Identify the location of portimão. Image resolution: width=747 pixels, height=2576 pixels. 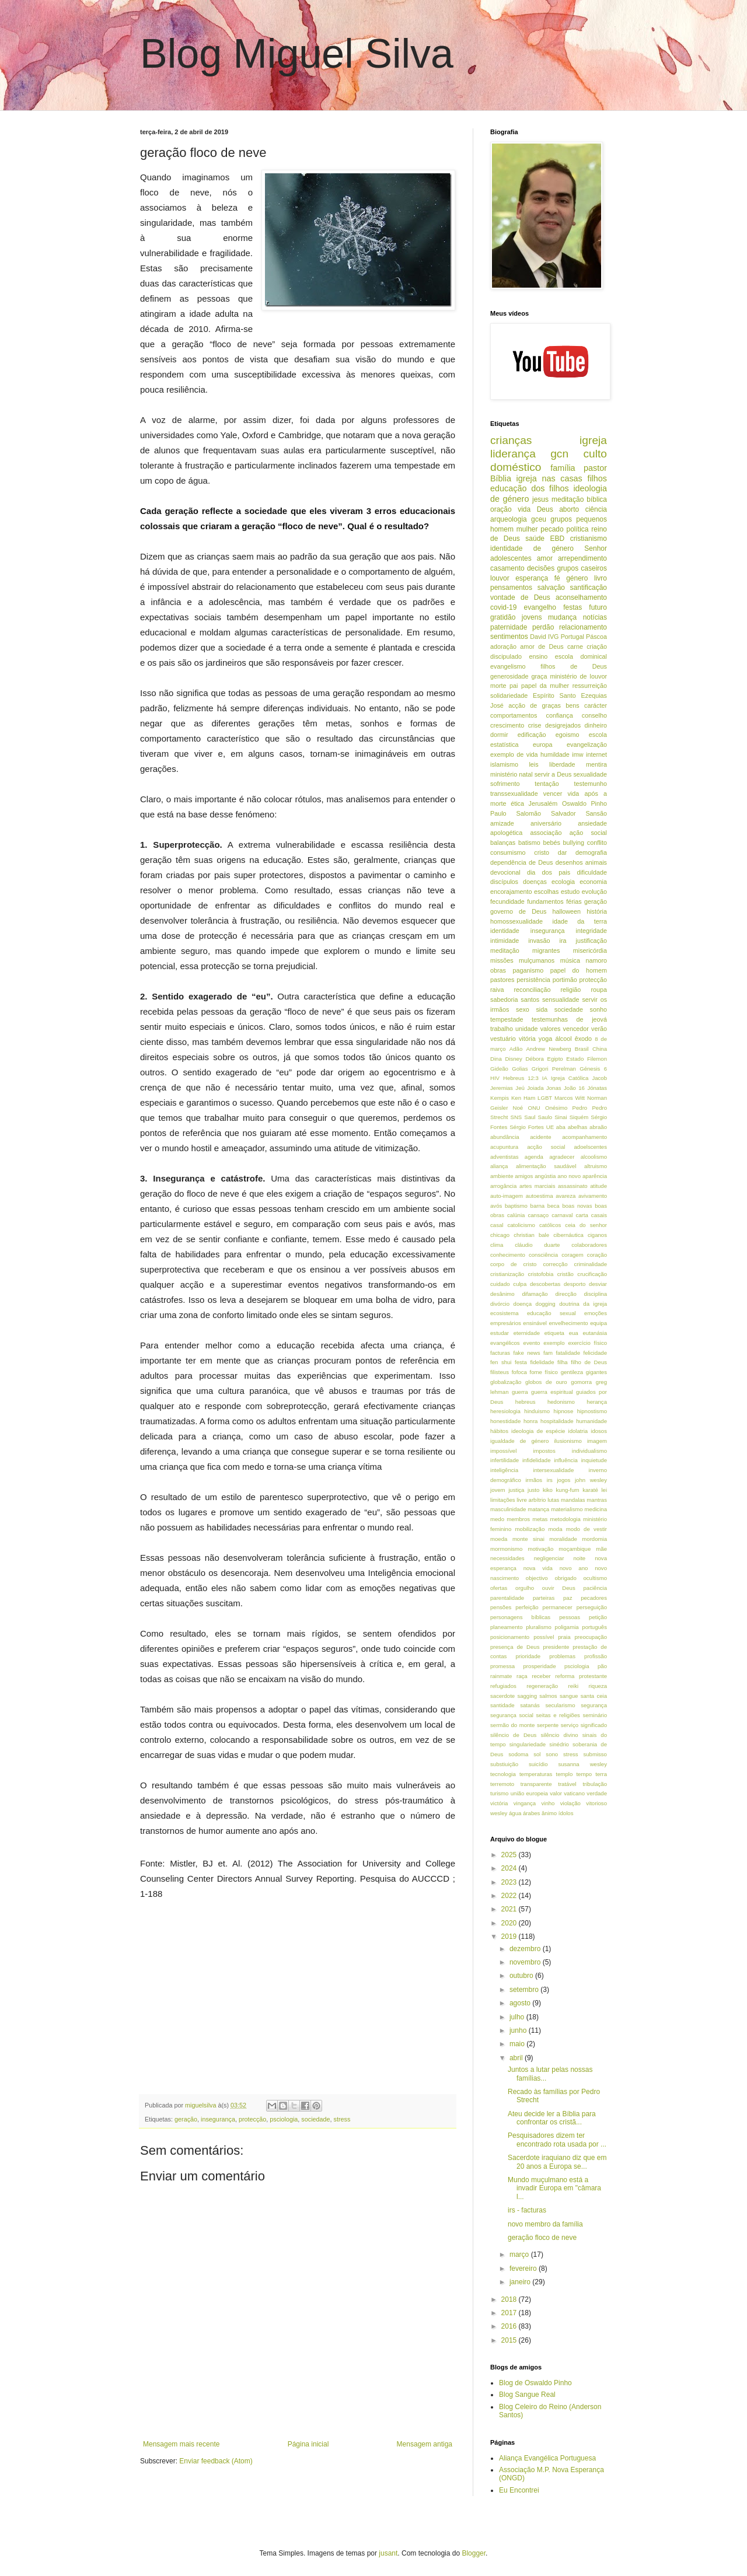
(565, 979).